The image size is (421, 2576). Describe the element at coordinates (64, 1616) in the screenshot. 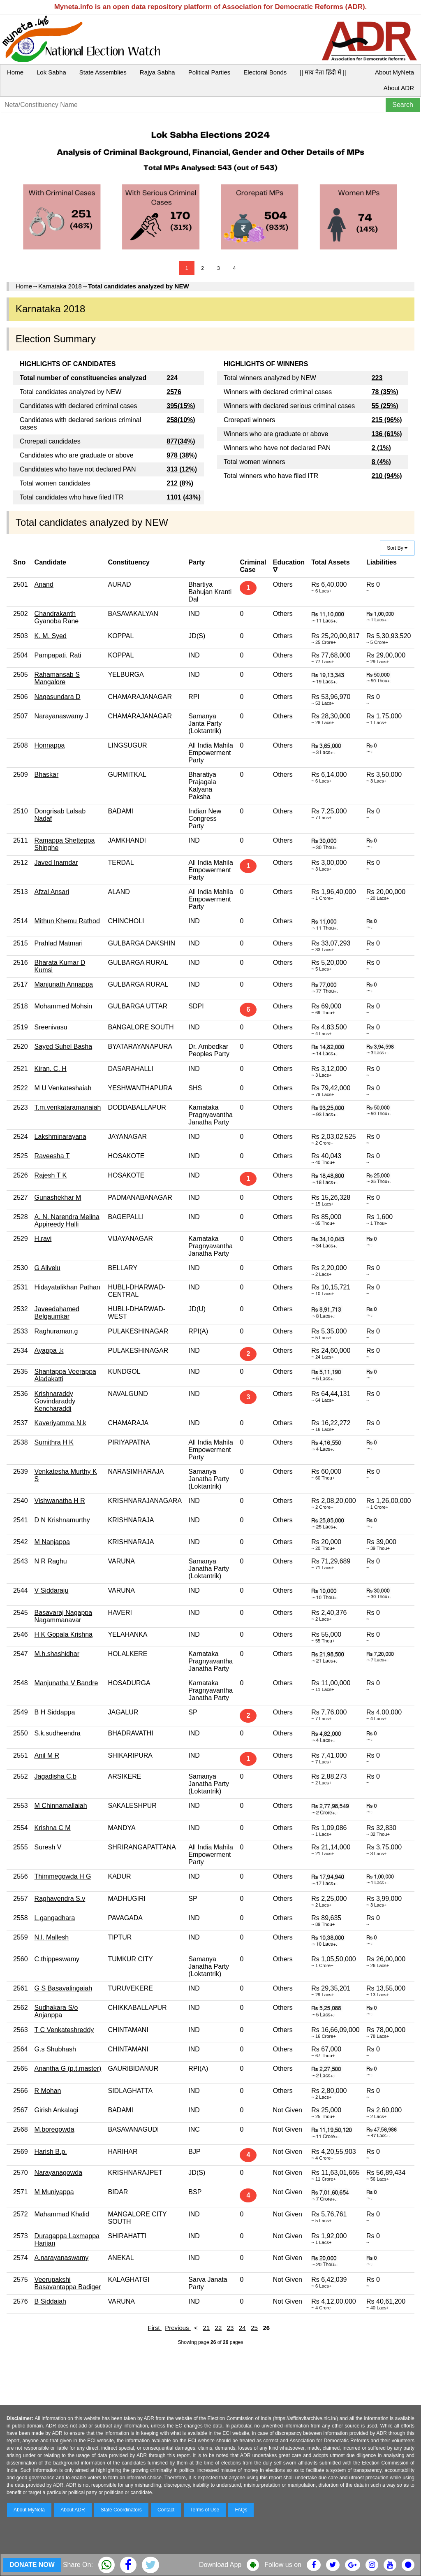

I see `Basavaraj Nagappa Nagammanavar` at that location.